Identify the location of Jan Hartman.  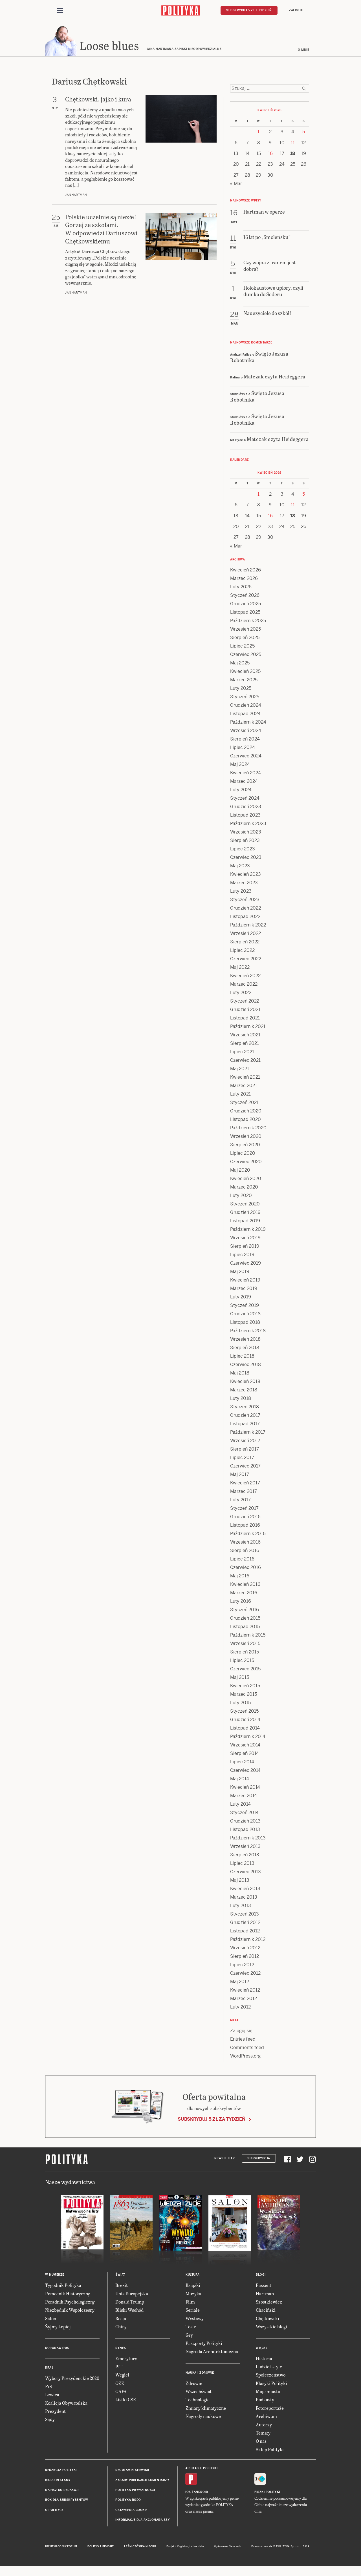
(76, 196).